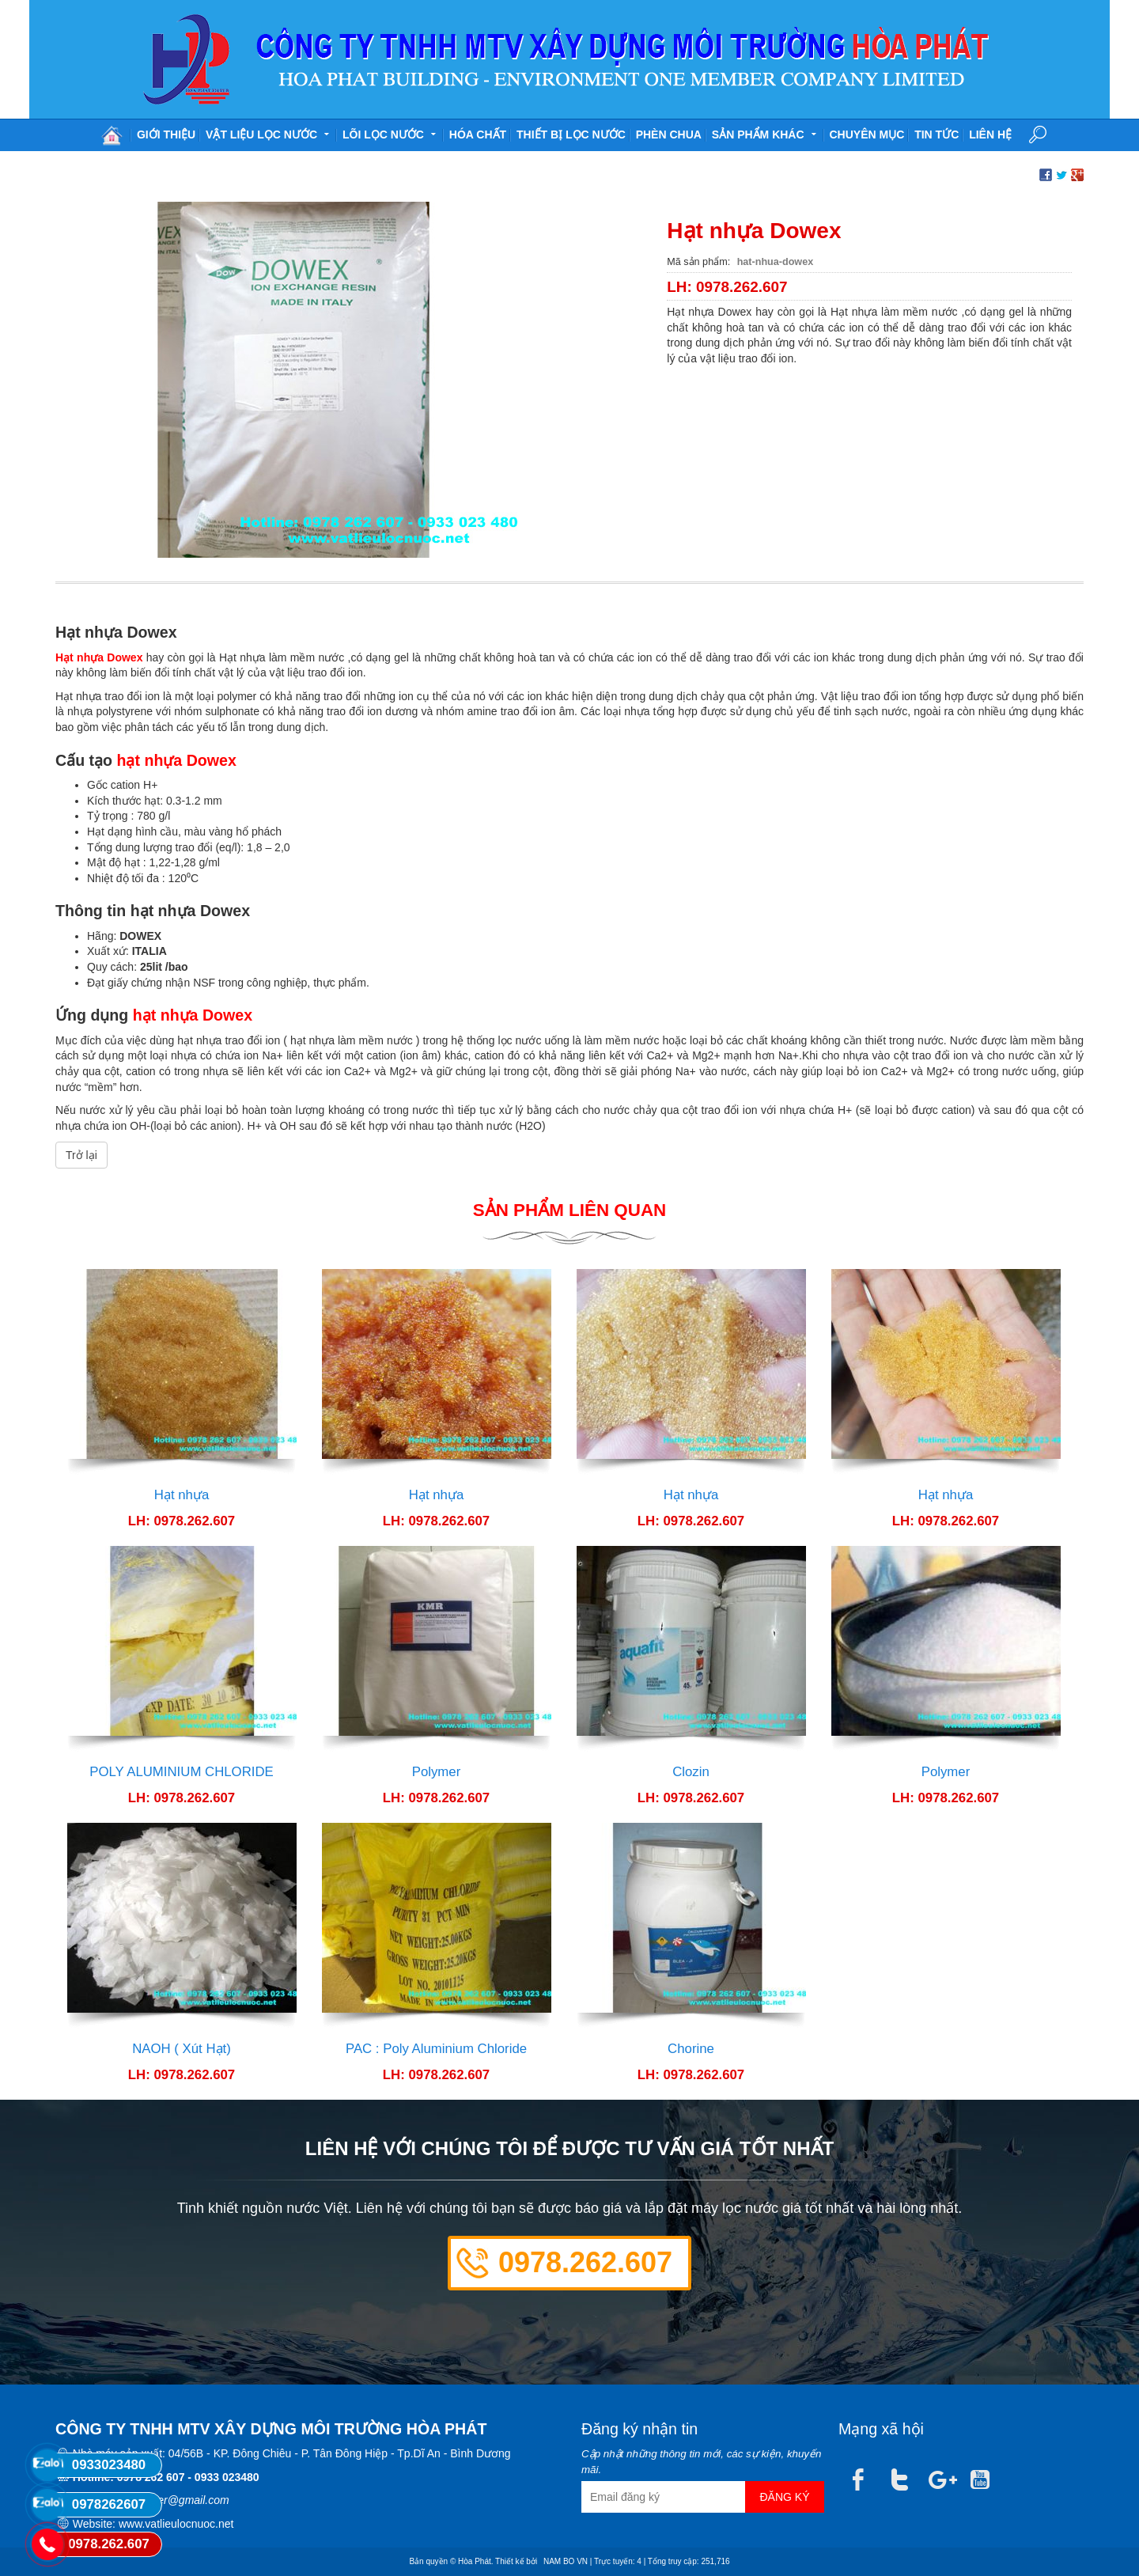 The image size is (1139, 2576). What do you see at coordinates (81, 1155) in the screenshot?
I see `Trở lại` at bounding box center [81, 1155].